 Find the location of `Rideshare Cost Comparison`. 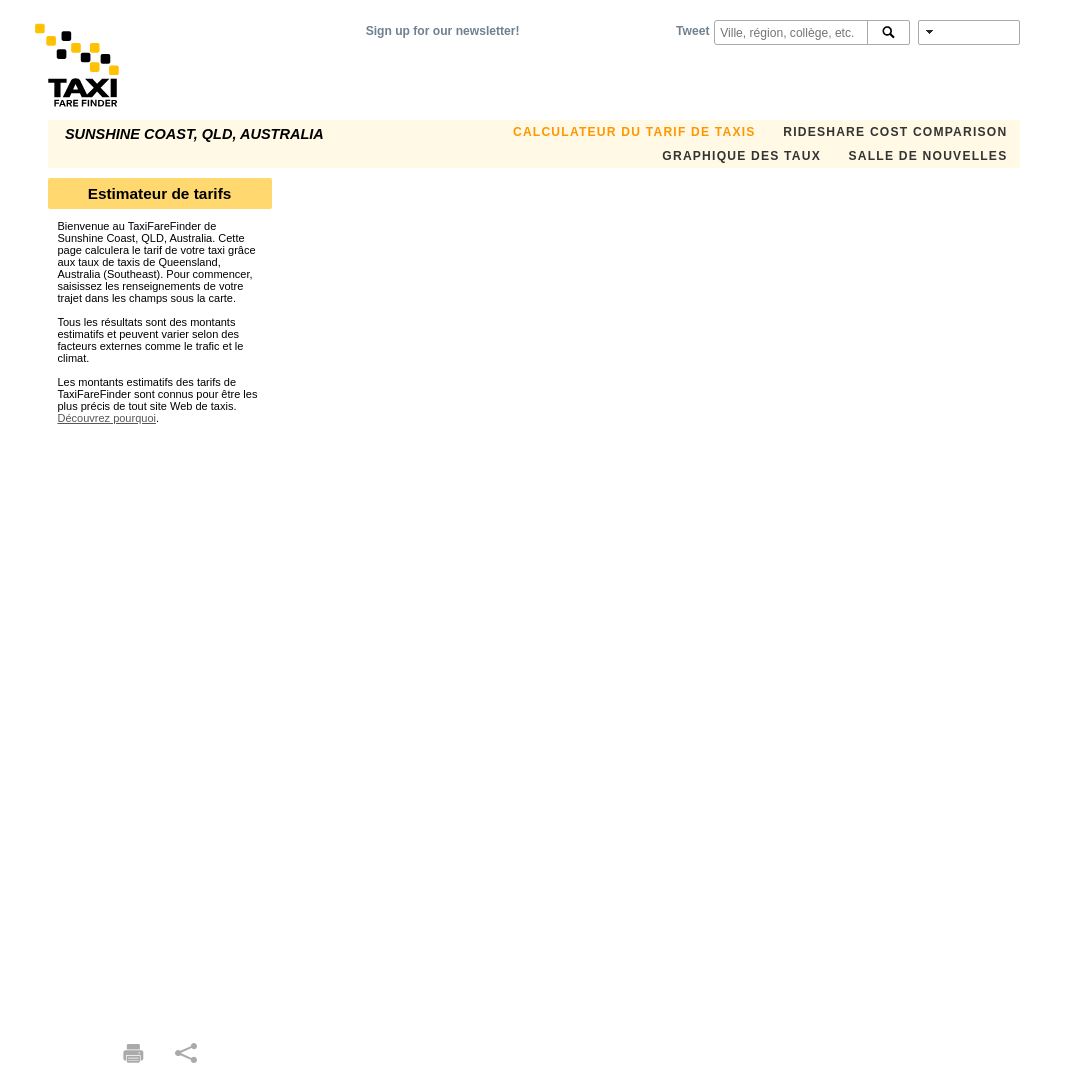

Rideshare Cost Comparison is located at coordinates (895, 132).